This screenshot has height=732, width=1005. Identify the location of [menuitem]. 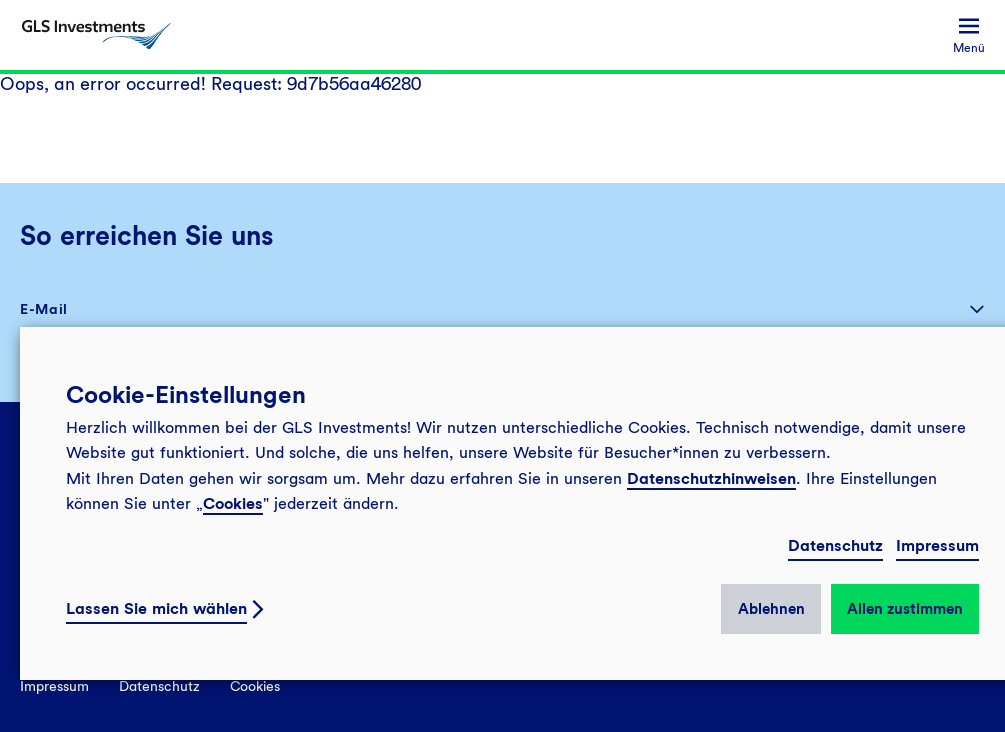
(969, 35).